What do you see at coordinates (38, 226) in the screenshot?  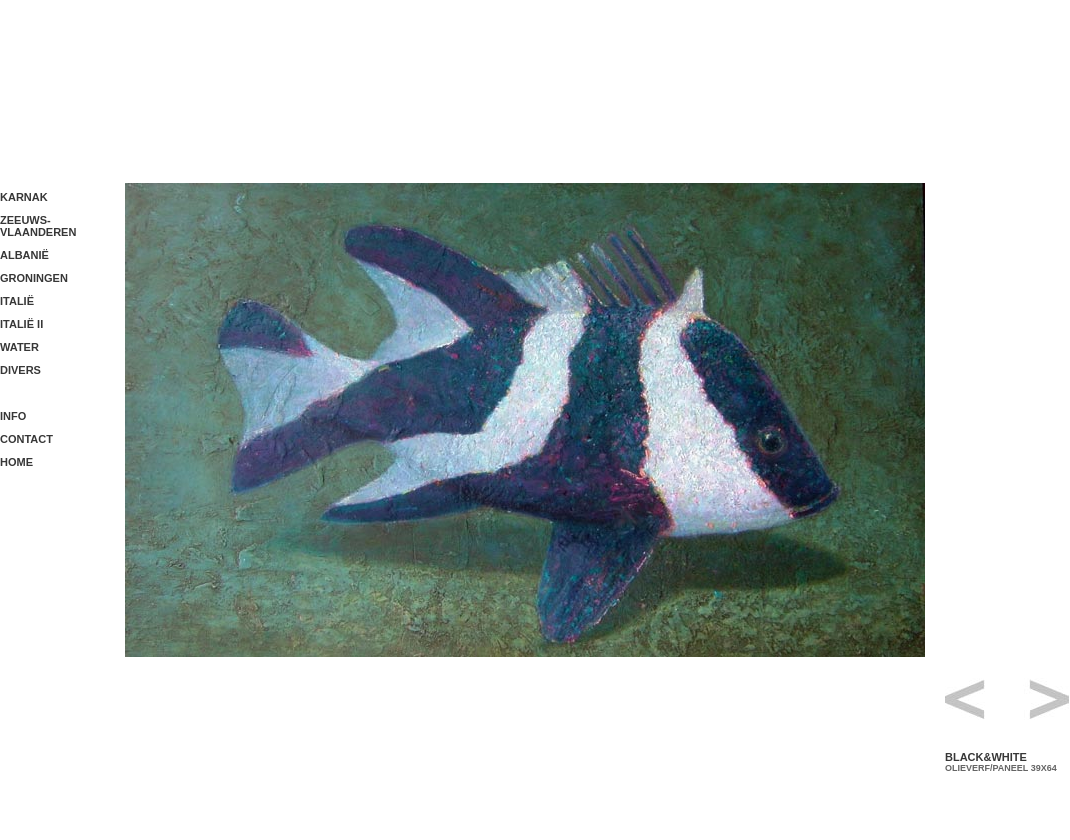 I see `ZEEUWS- VLAANDEREN` at bounding box center [38, 226].